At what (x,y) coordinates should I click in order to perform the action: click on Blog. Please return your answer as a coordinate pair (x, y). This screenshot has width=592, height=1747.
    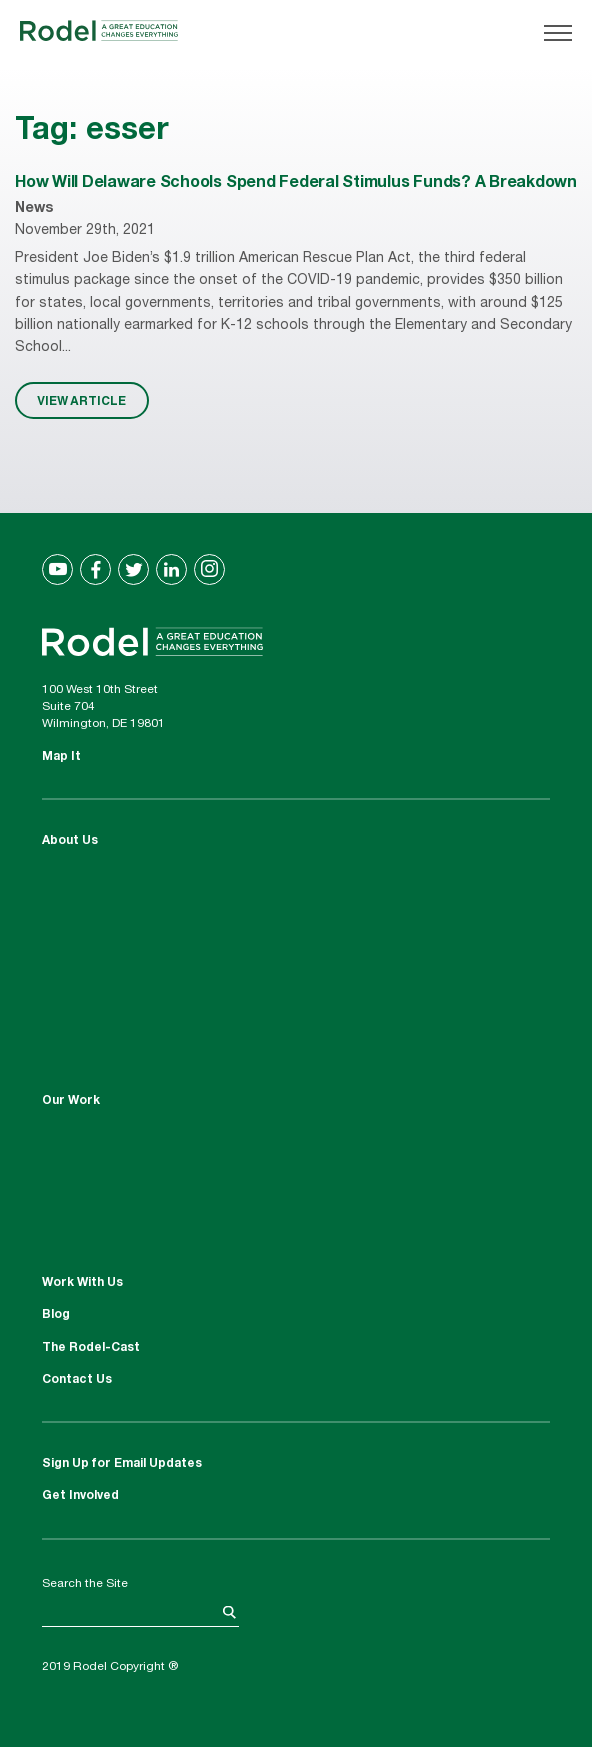
    Looking at the image, I should click on (56, 1315).